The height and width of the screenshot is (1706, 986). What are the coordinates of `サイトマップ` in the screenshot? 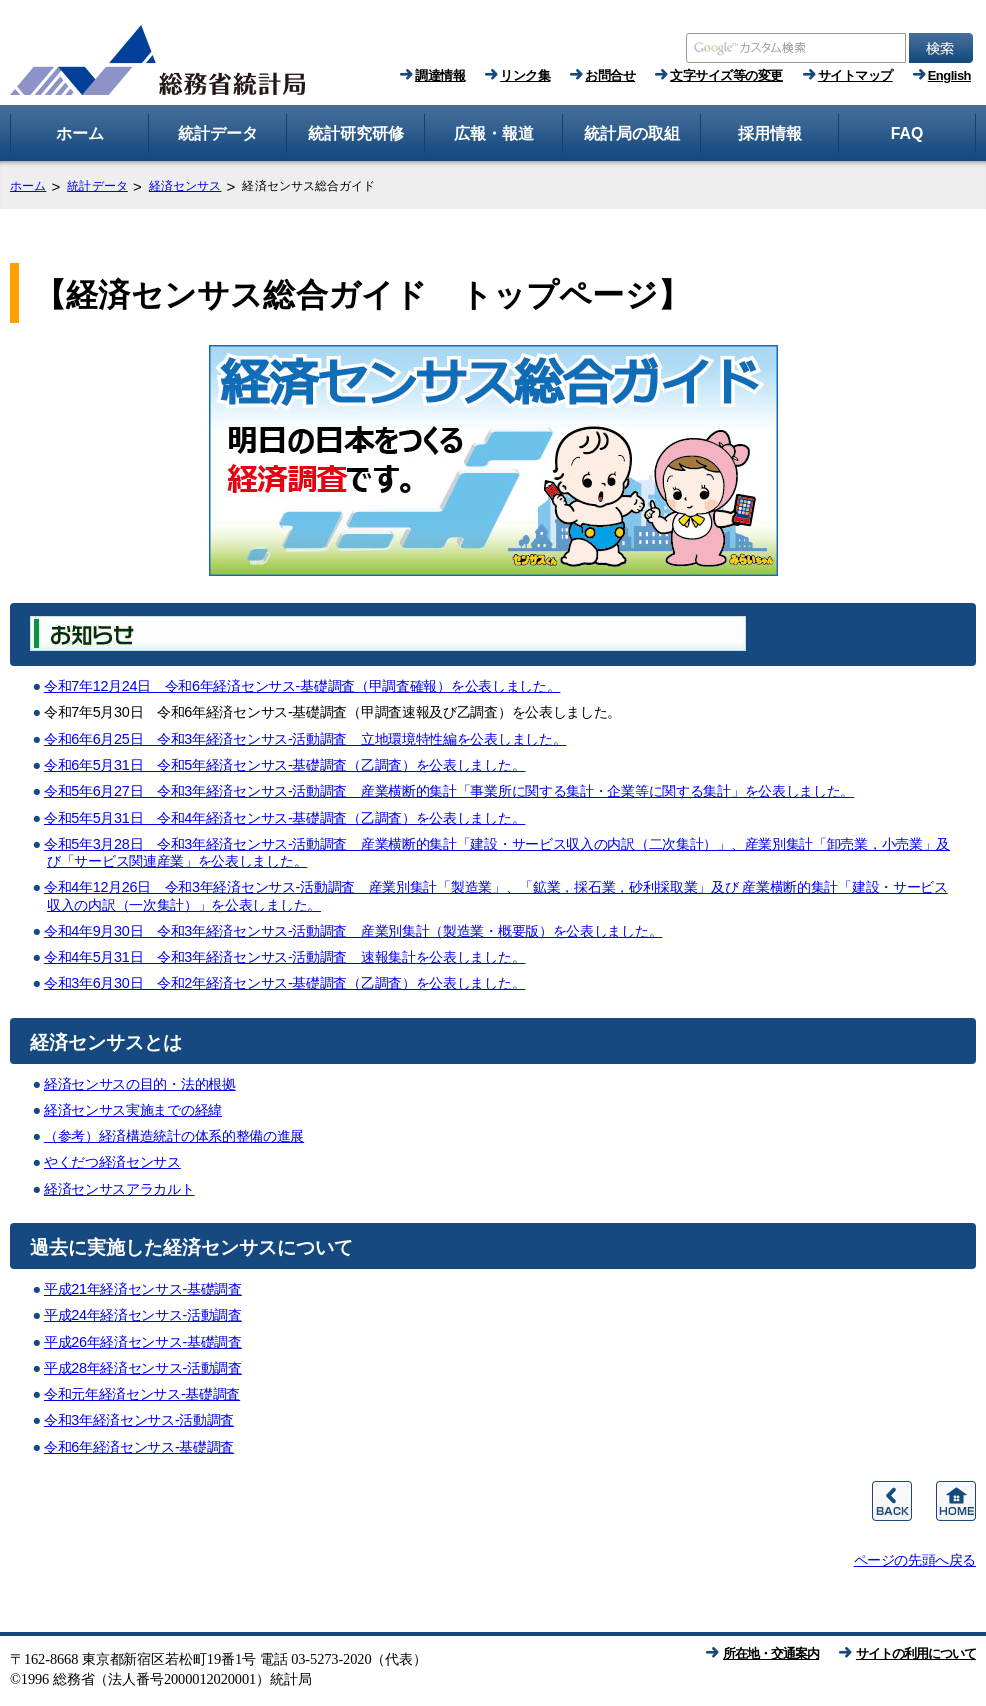 It's located at (855, 75).